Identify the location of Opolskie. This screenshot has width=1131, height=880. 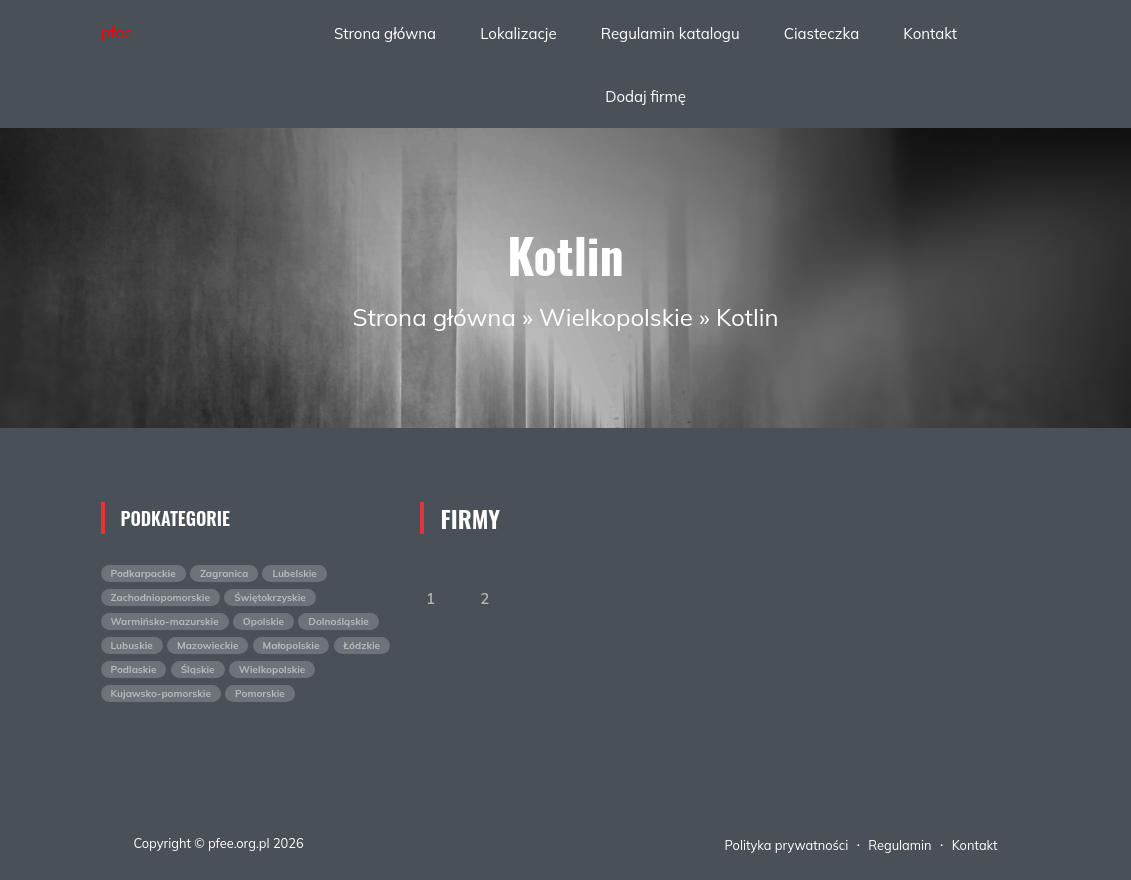
(263, 621).